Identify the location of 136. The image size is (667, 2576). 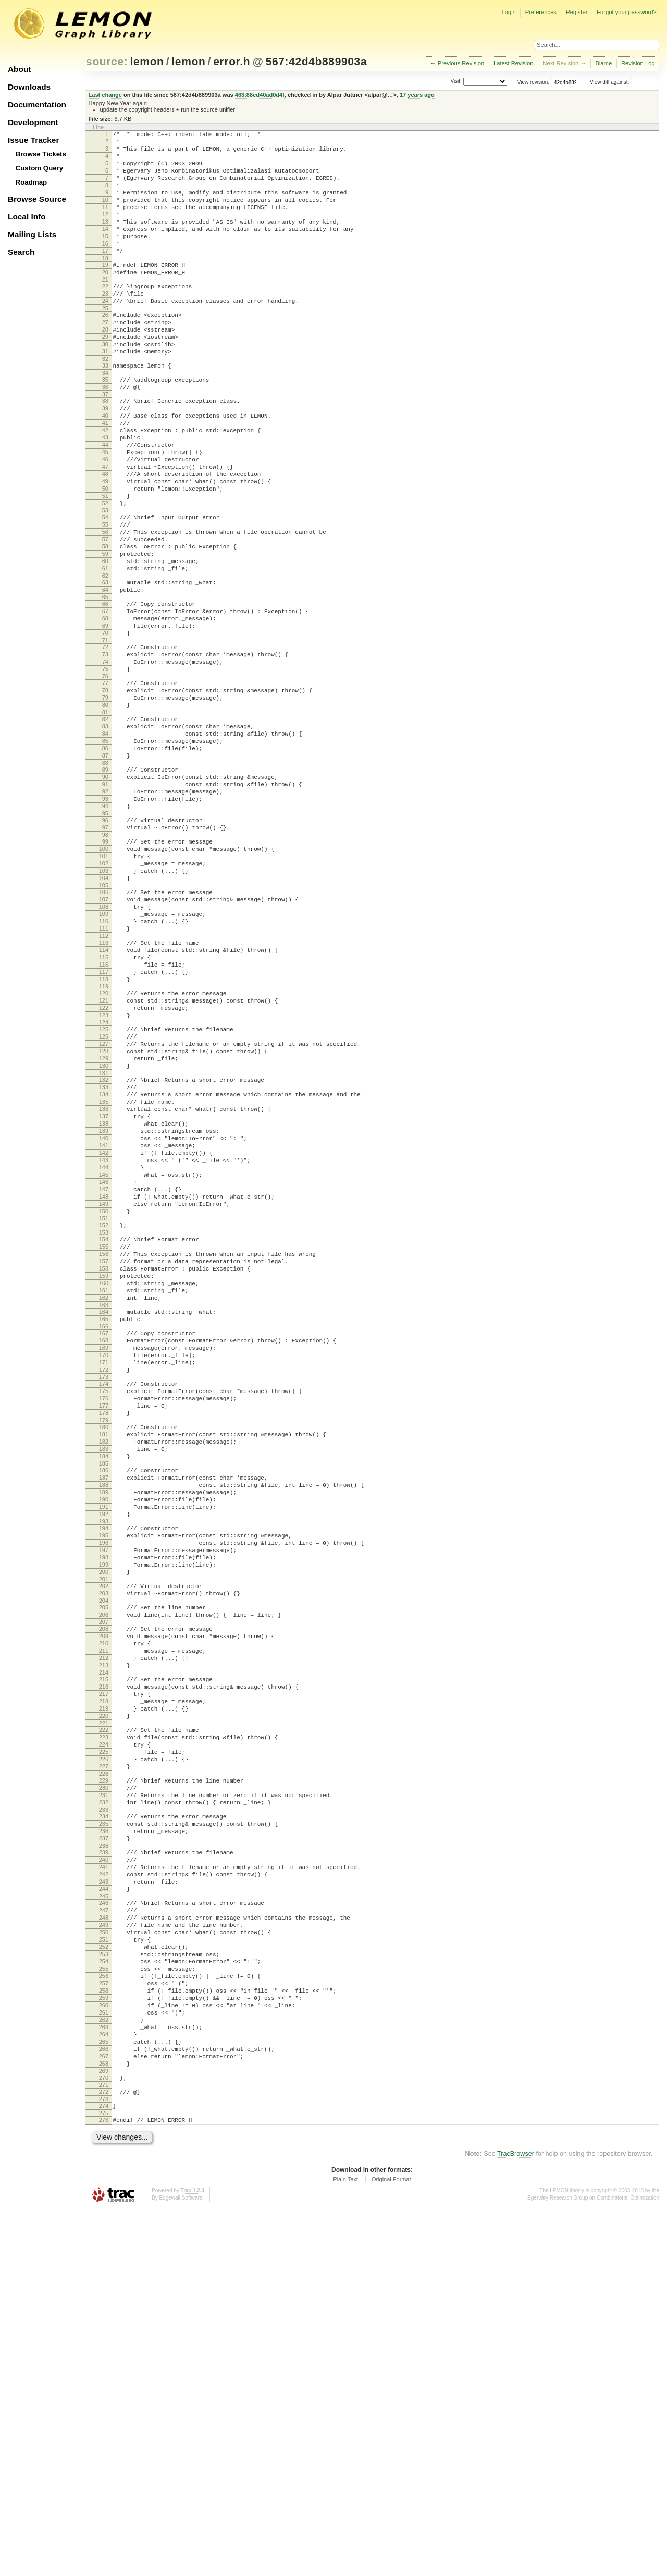
(103, 1289).